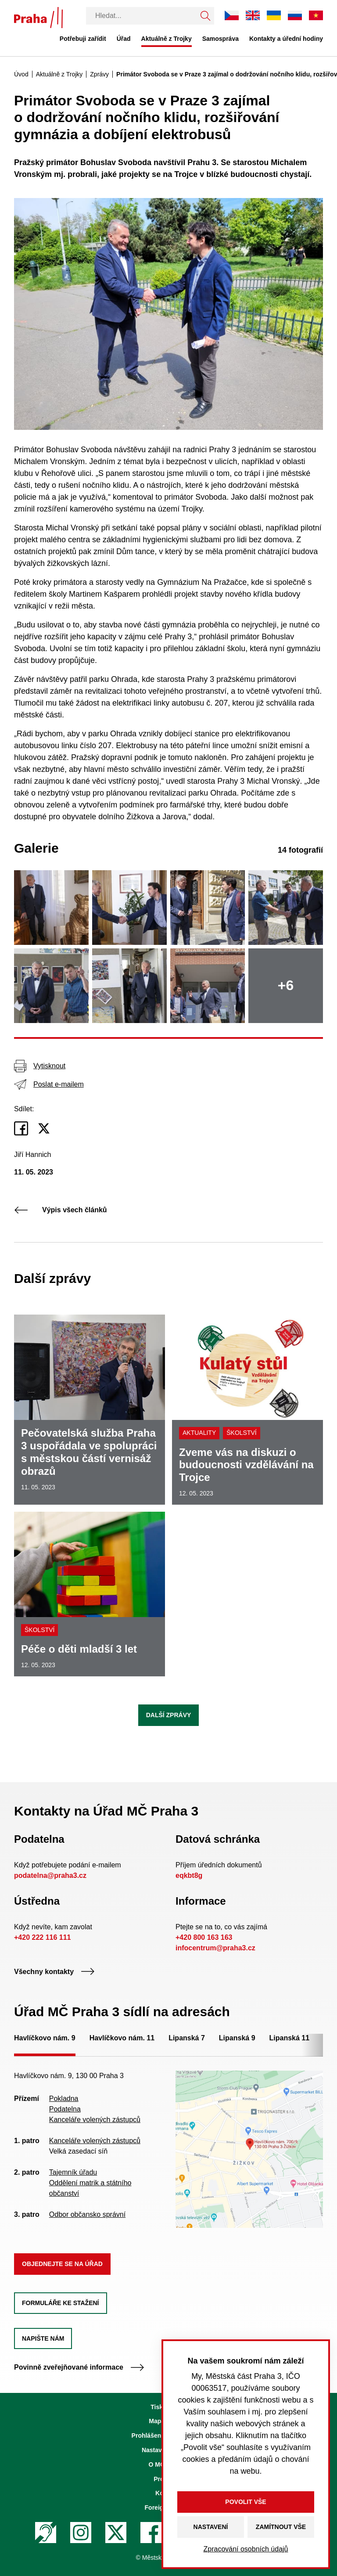 The image size is (337, 2576). What do you see at coordinates (94, 2119) in the screenshot?
I see `Kanceláře volených zástupců` at bounding box center [94, 2119].